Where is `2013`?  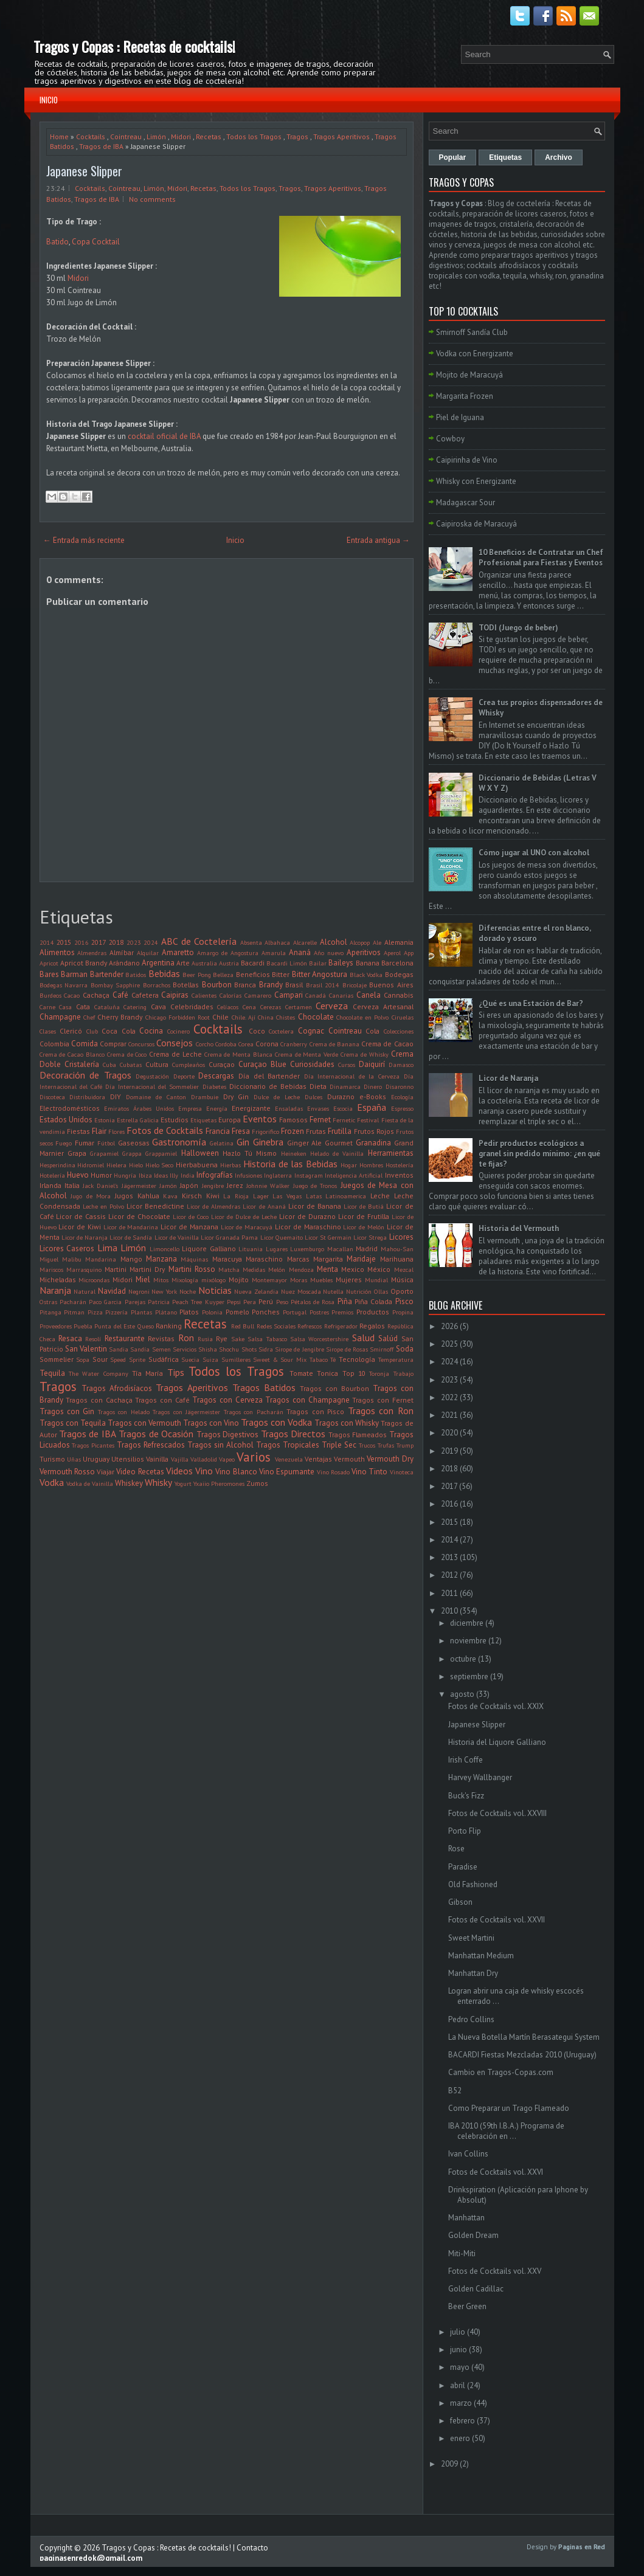
2013 is located at coordinates (449, 1557).